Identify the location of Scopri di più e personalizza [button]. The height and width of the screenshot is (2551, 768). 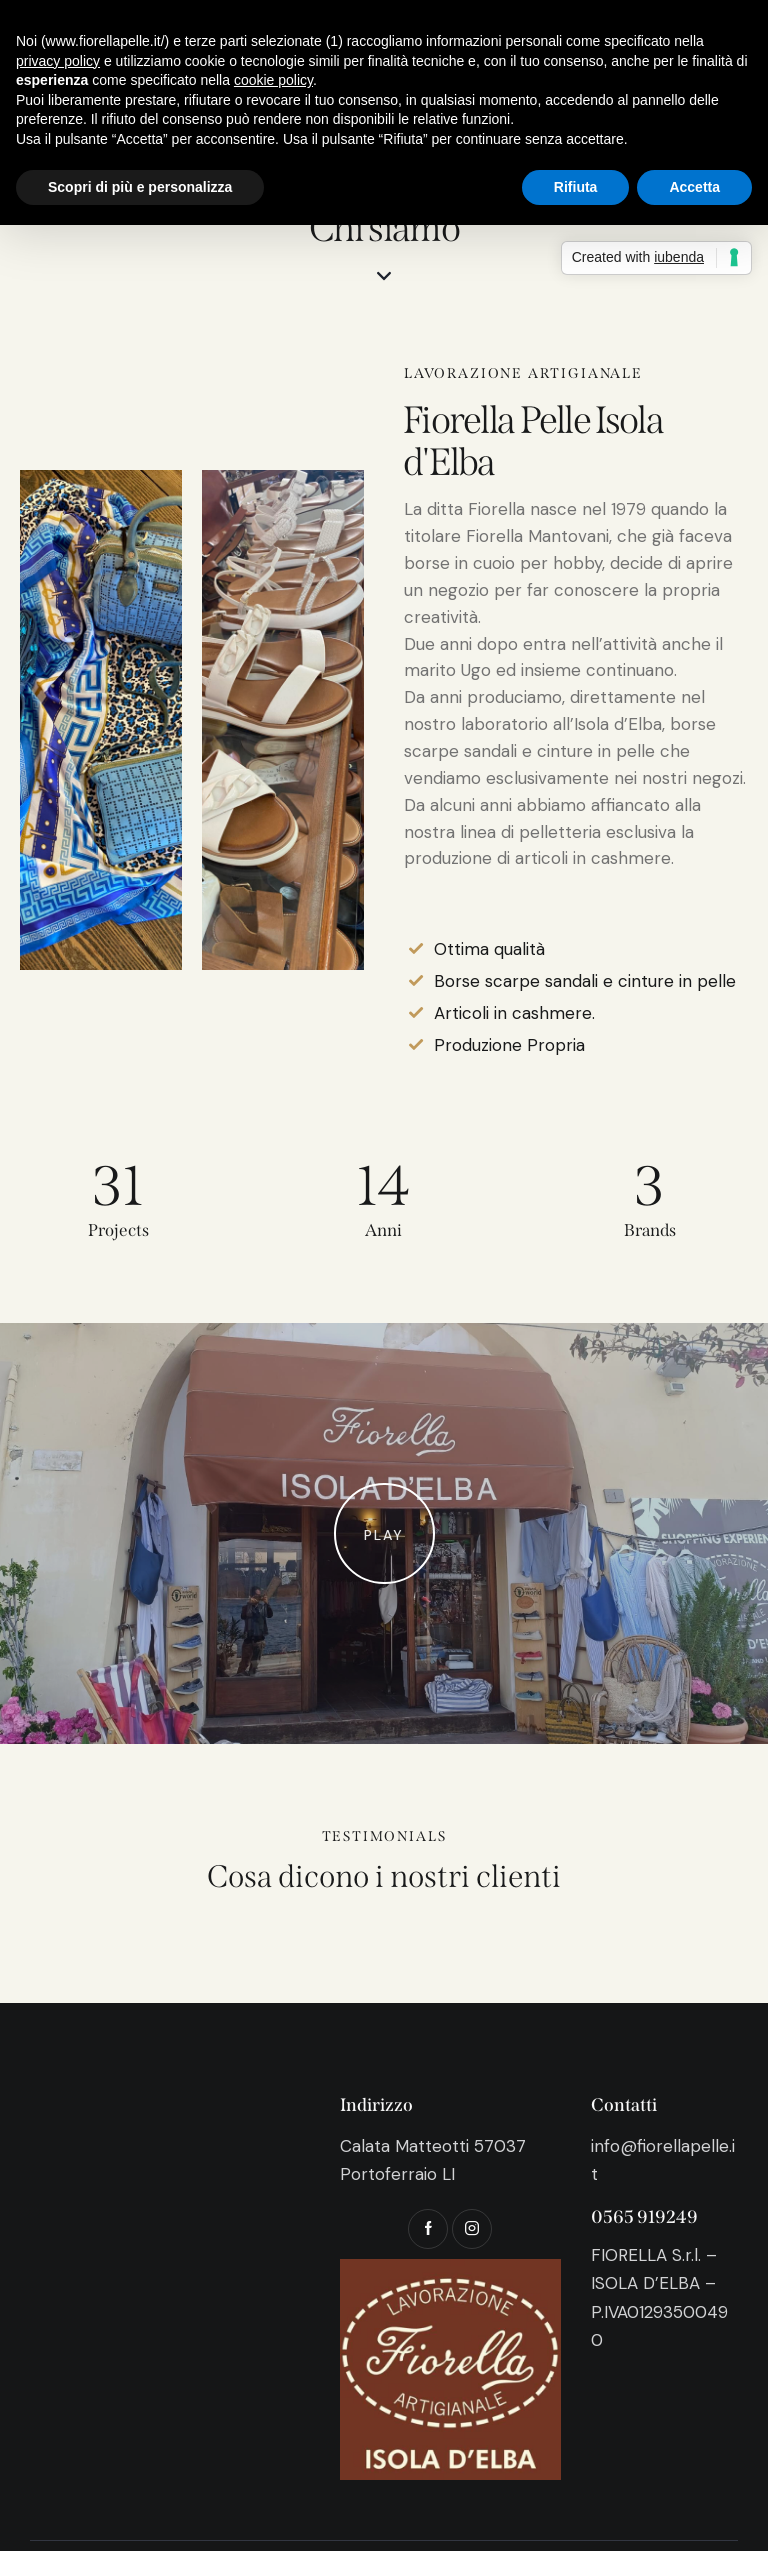
(140, 187).